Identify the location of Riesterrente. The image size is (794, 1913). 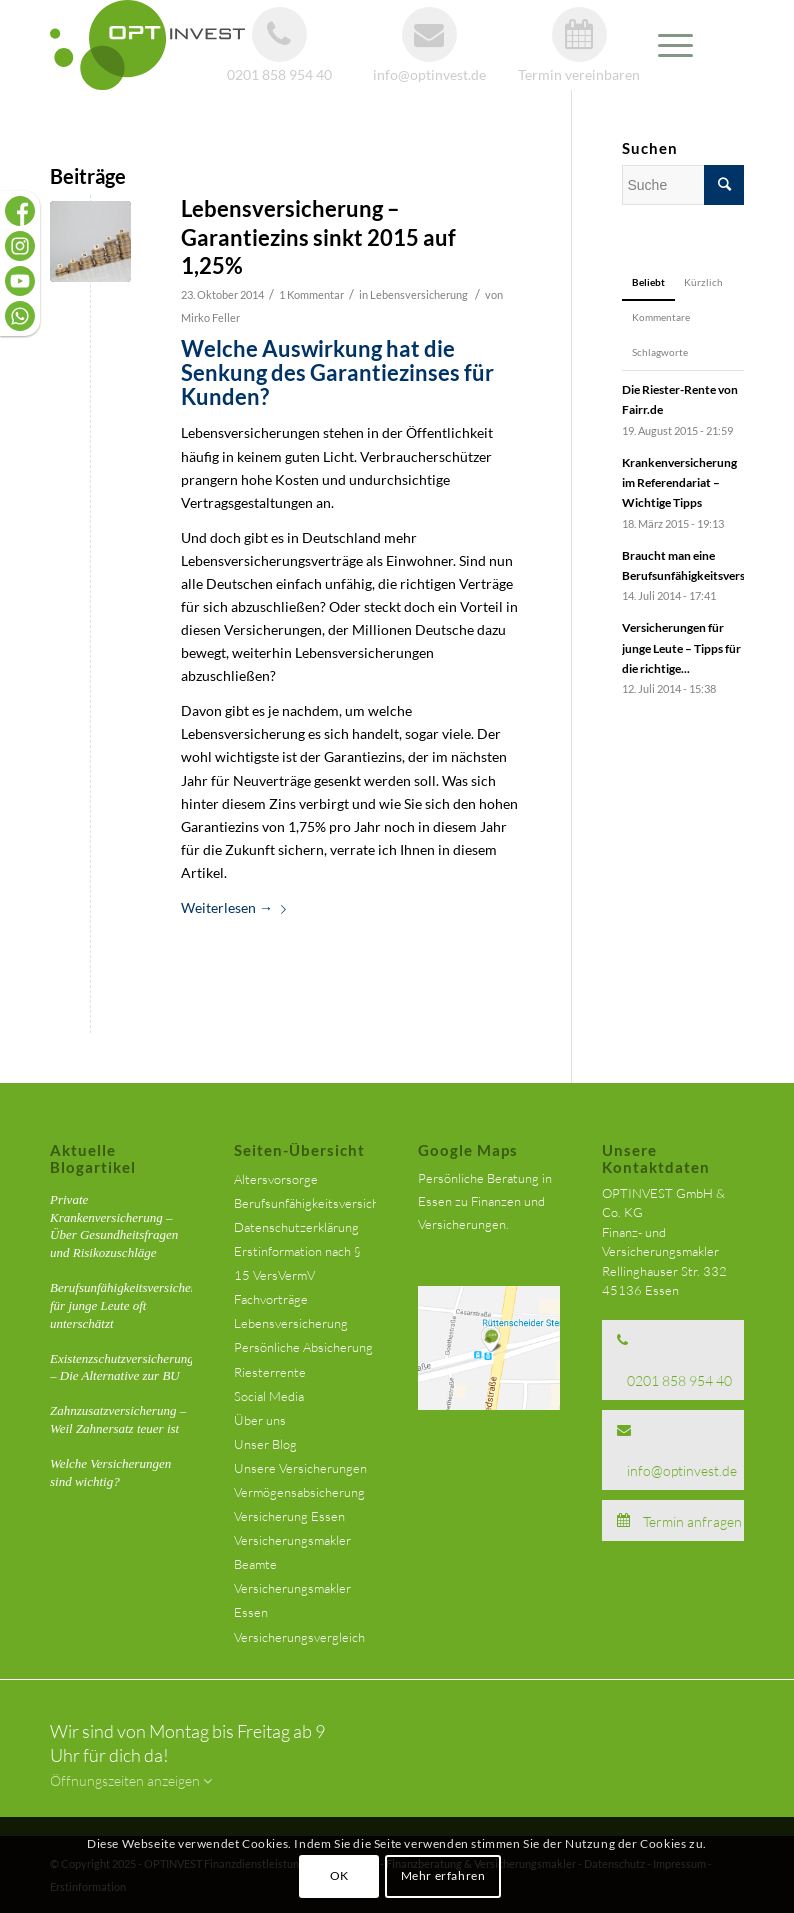
(270, 1372).